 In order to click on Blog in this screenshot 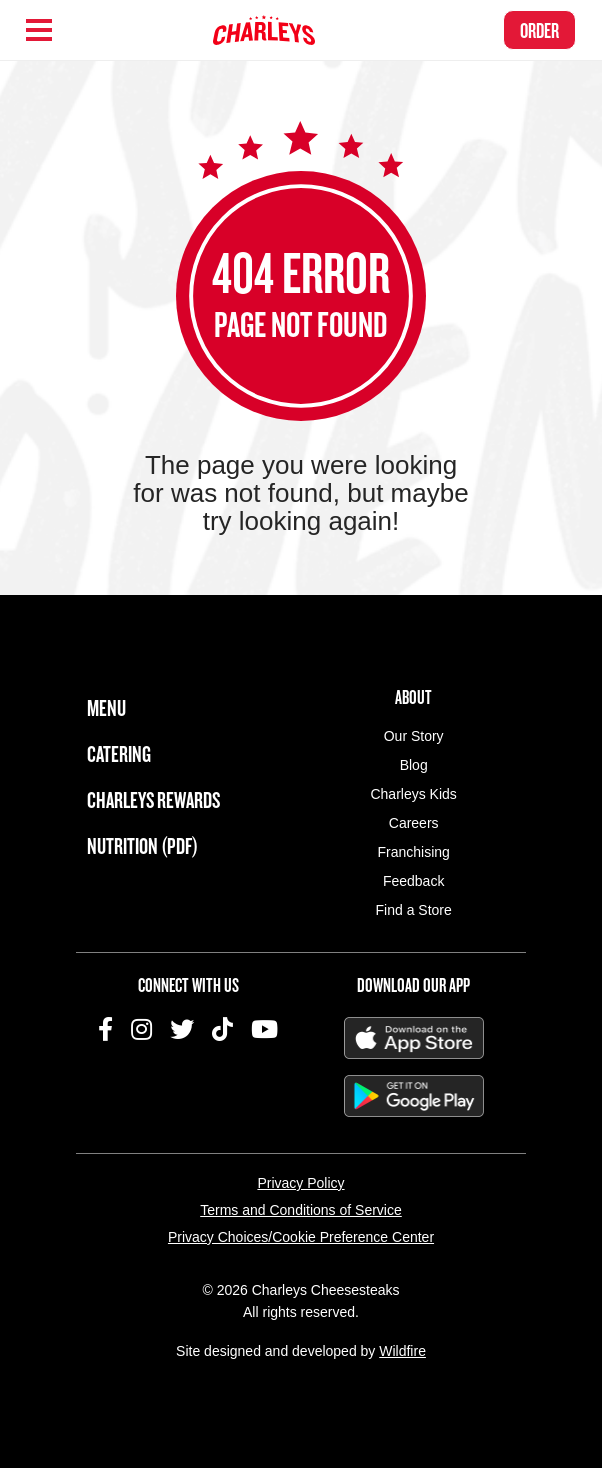, I will do `click(414, 765)`.